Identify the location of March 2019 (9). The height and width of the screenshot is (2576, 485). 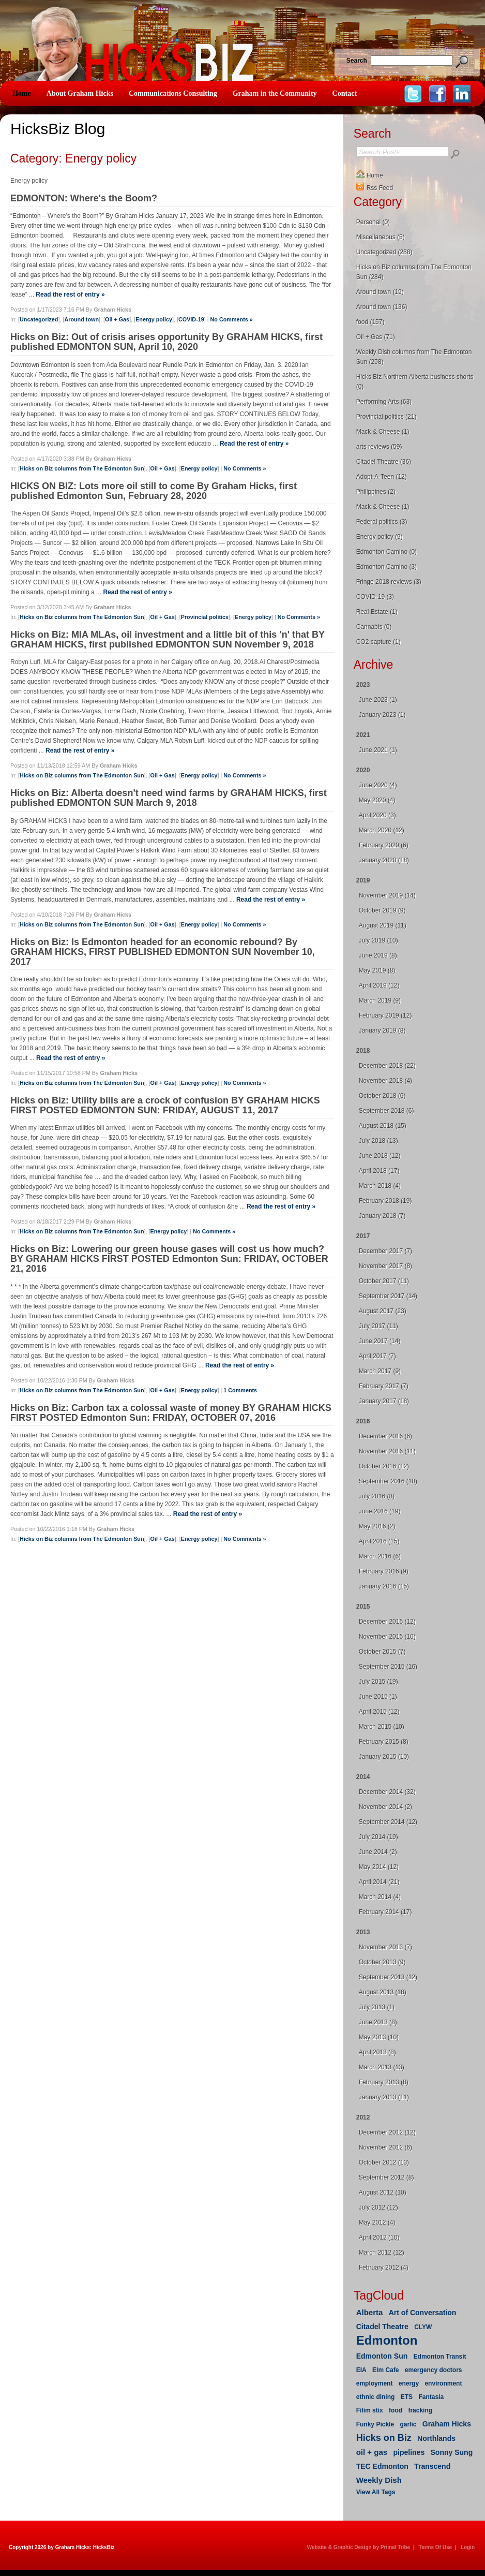
(380, 1000).